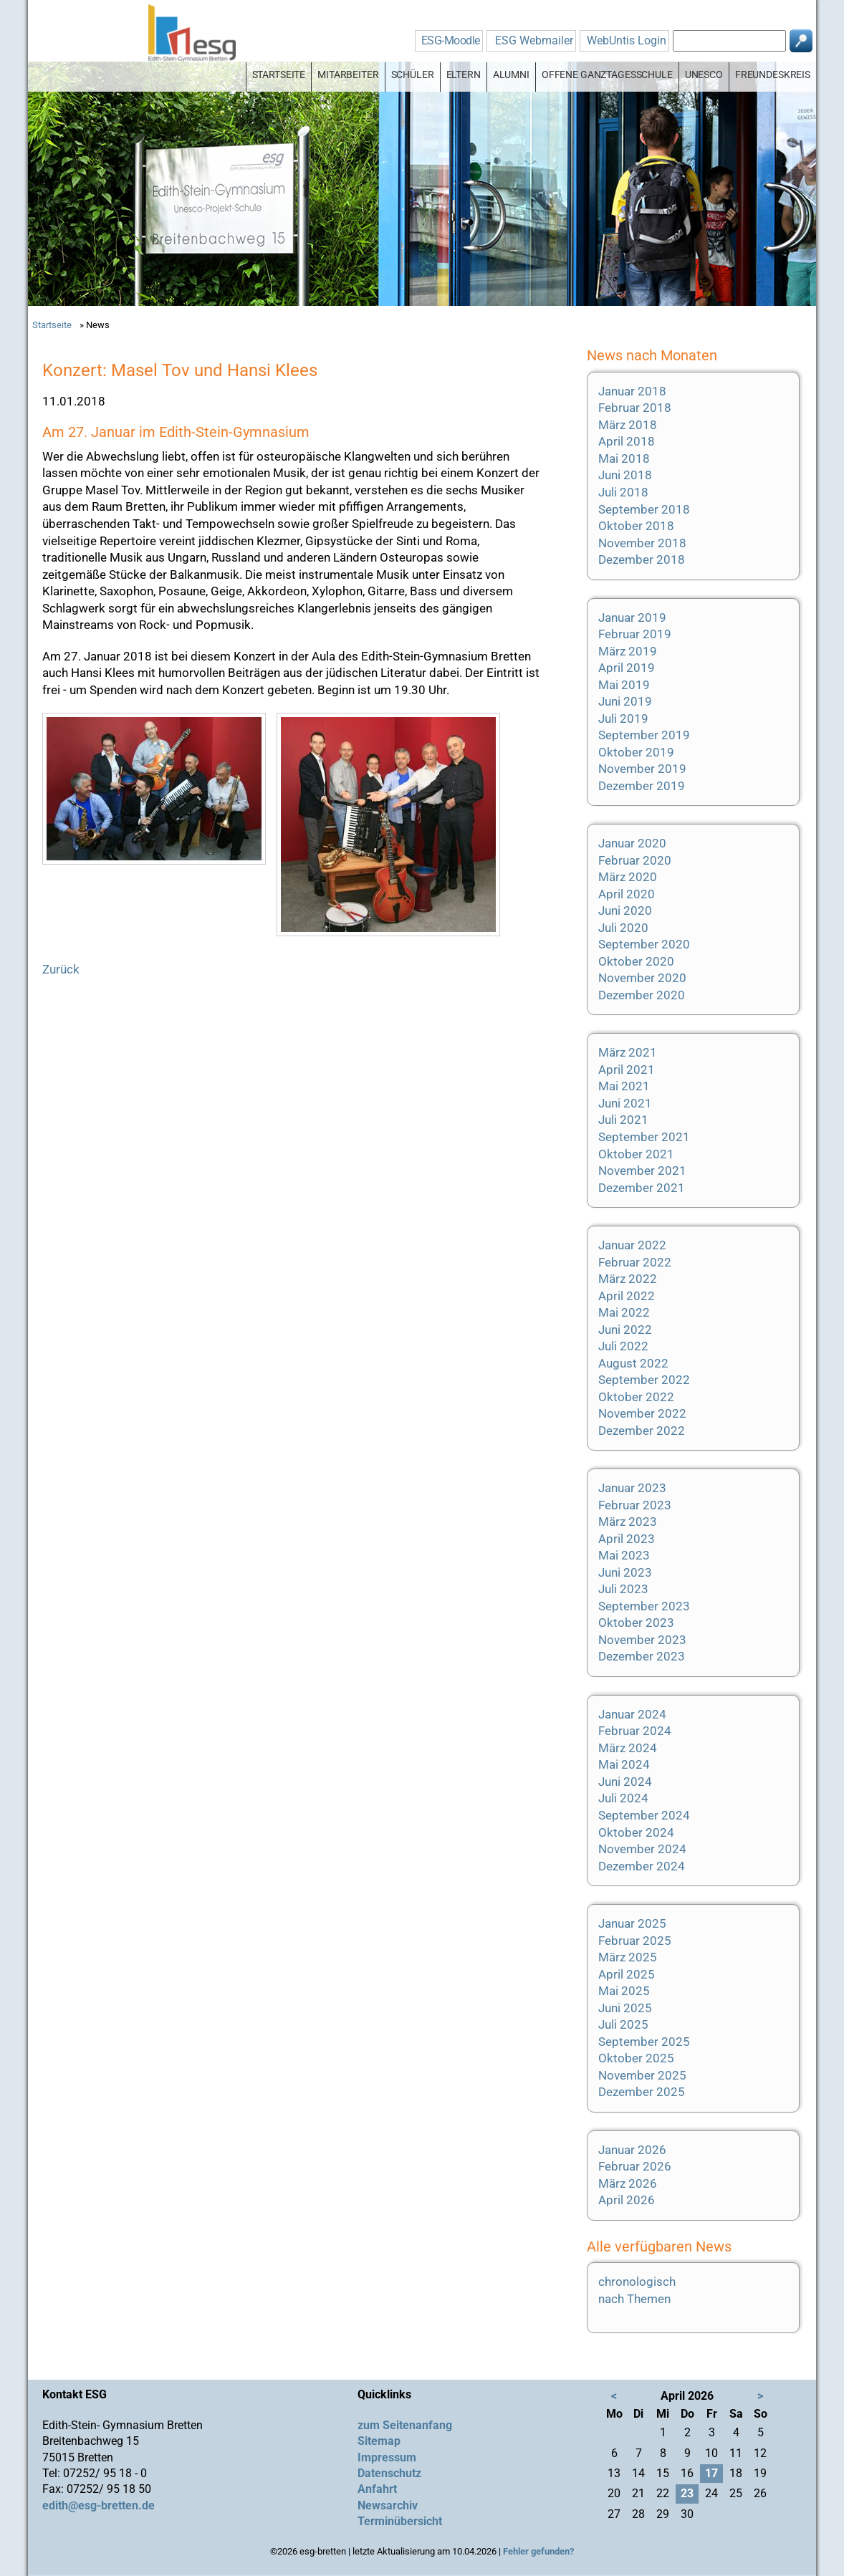 The image size is (844, 2576). I want to click on Februar 2020, so click(634, 860).